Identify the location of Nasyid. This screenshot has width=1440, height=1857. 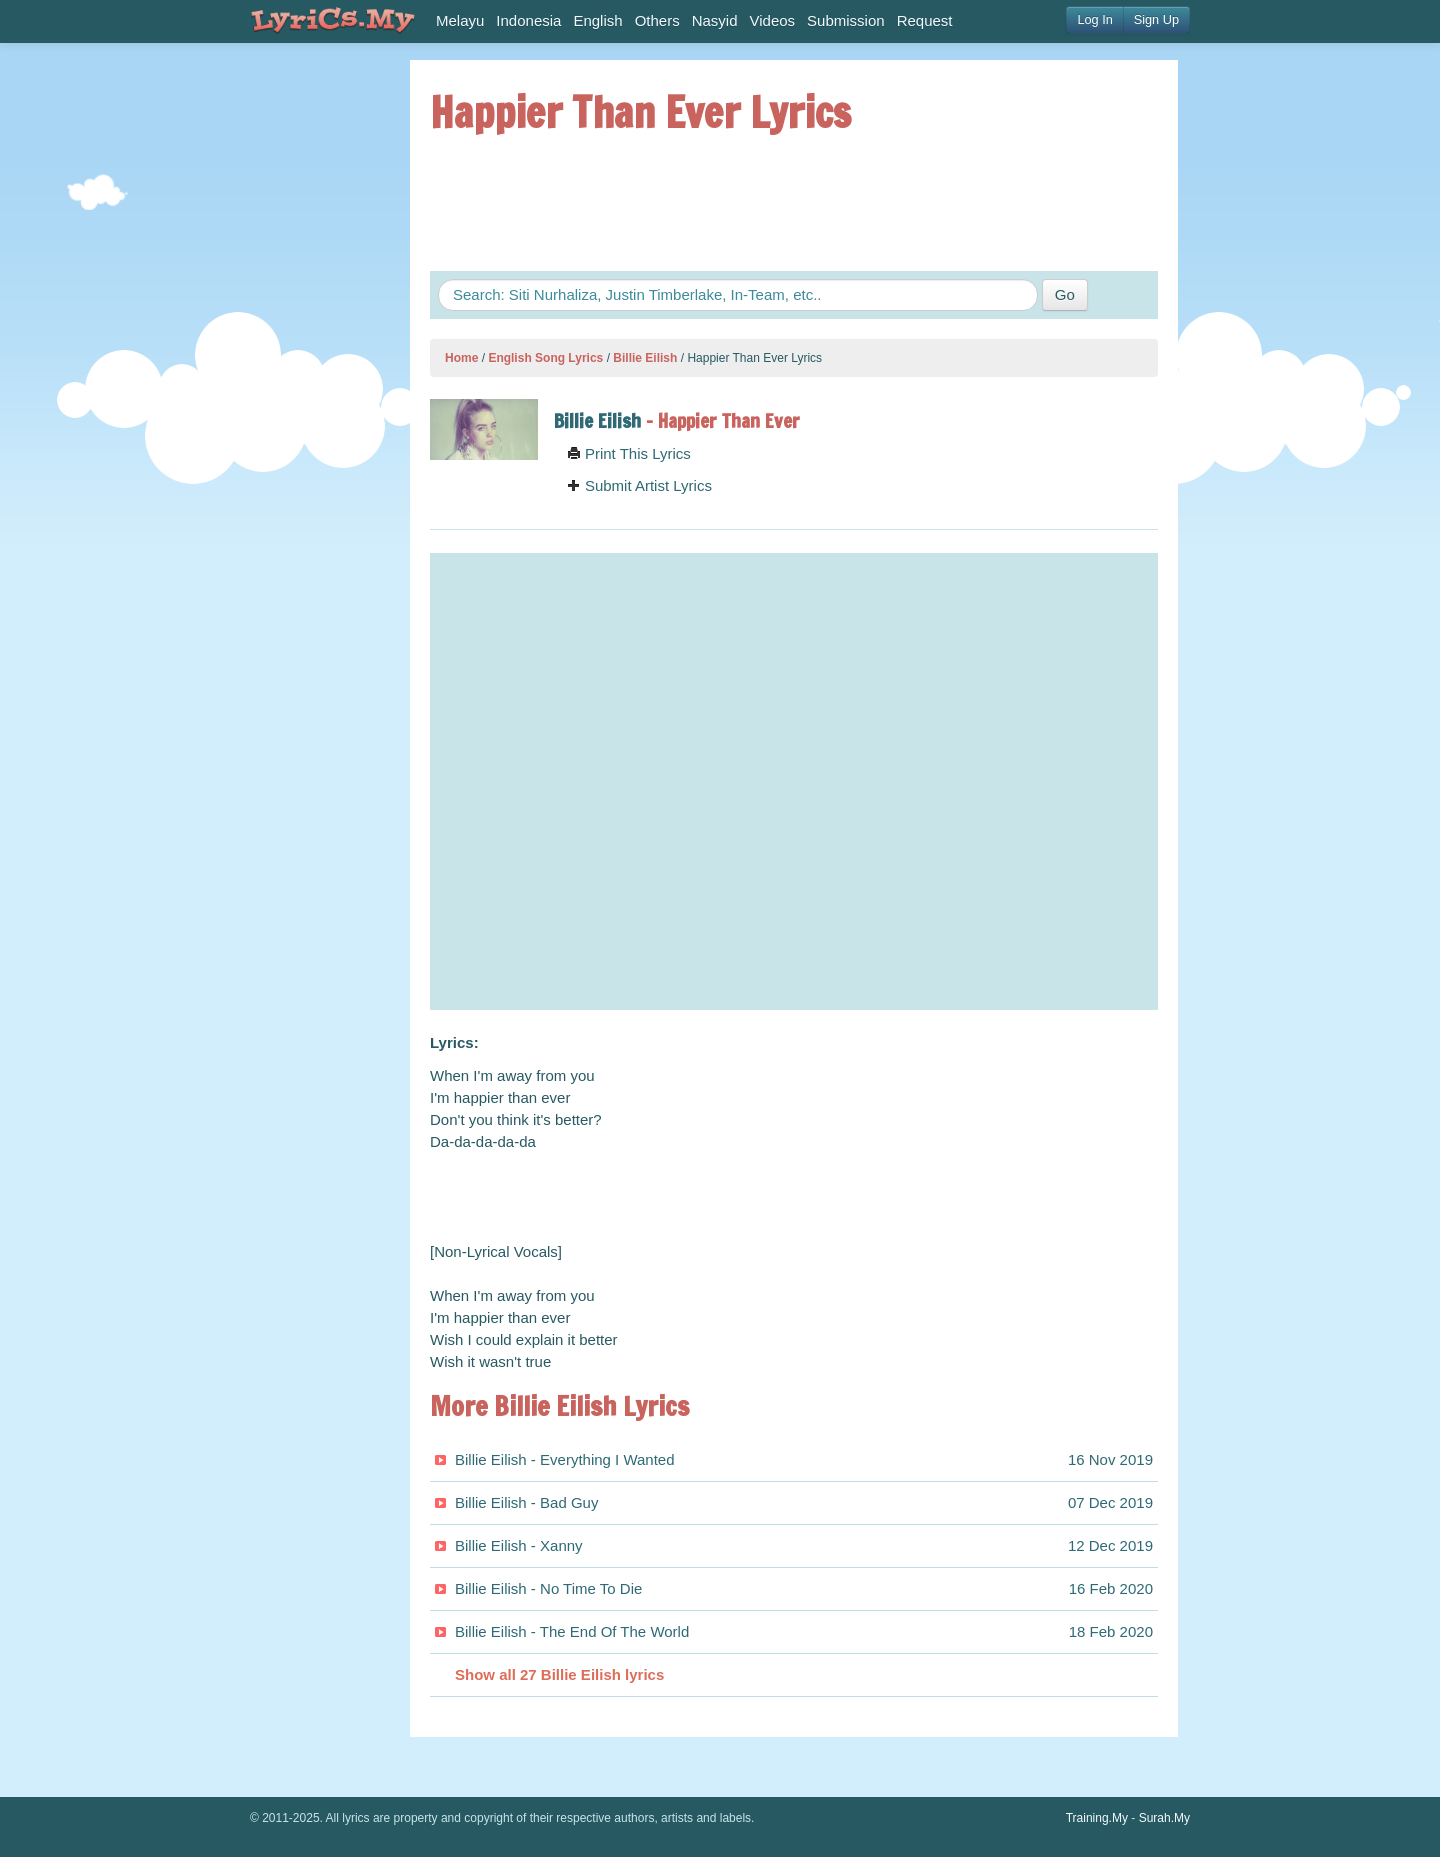
(715, 20).